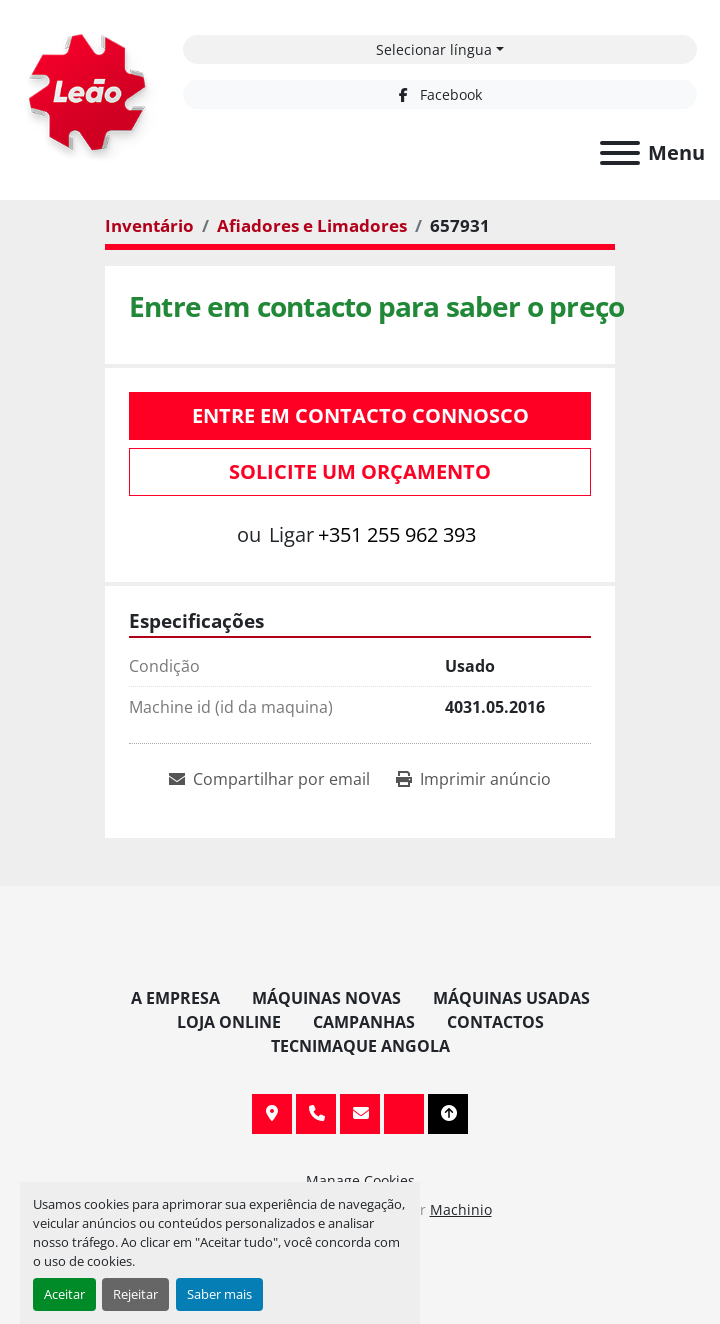 The height and width of the screenshot is (1324, 720). I want to click on [facebook], so click(440, 94).